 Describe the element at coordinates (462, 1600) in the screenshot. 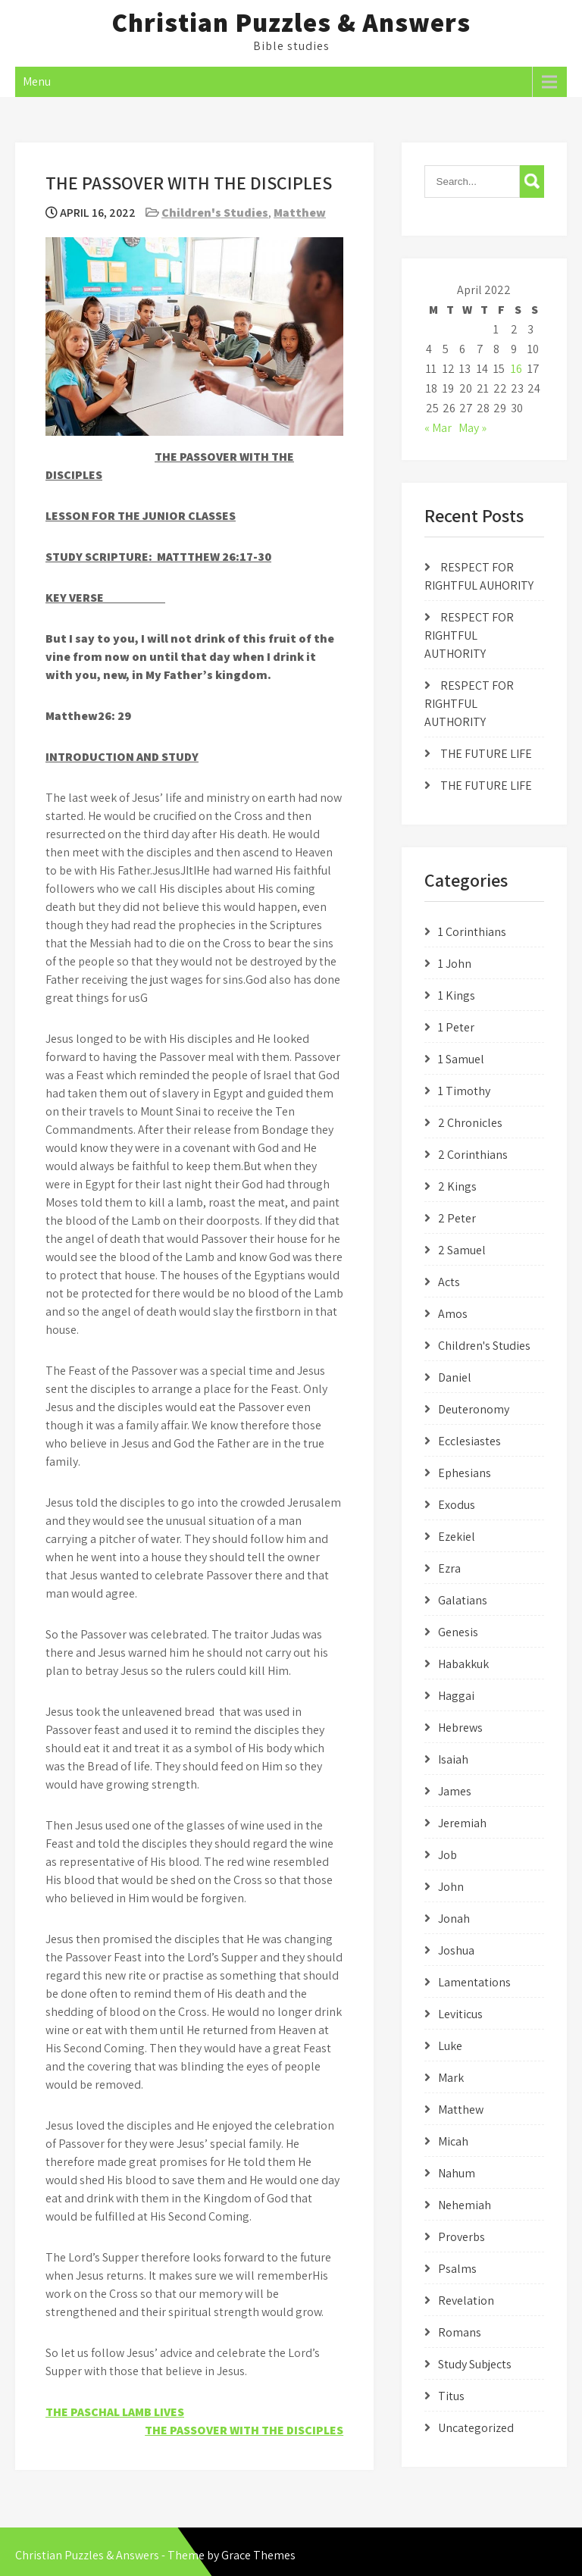

I see `Galatians` at that location.